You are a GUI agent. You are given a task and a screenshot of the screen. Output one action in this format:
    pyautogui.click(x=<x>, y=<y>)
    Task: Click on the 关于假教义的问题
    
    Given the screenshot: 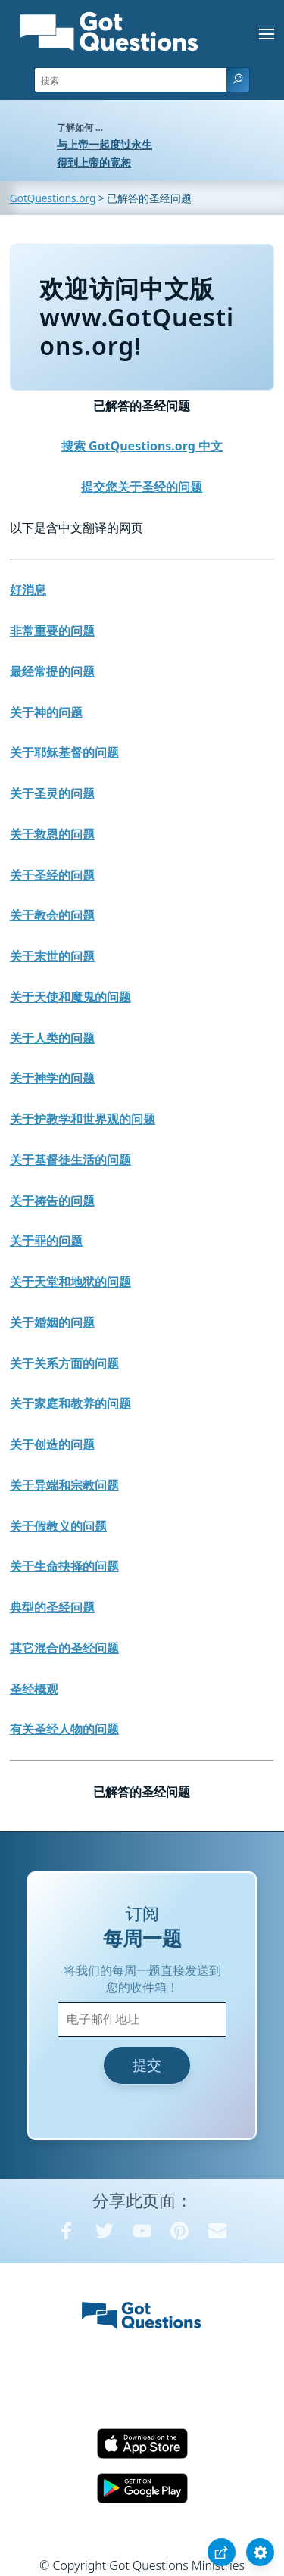 What is the action you would take?
    pyautogui.click(x=58, y=1526)
    